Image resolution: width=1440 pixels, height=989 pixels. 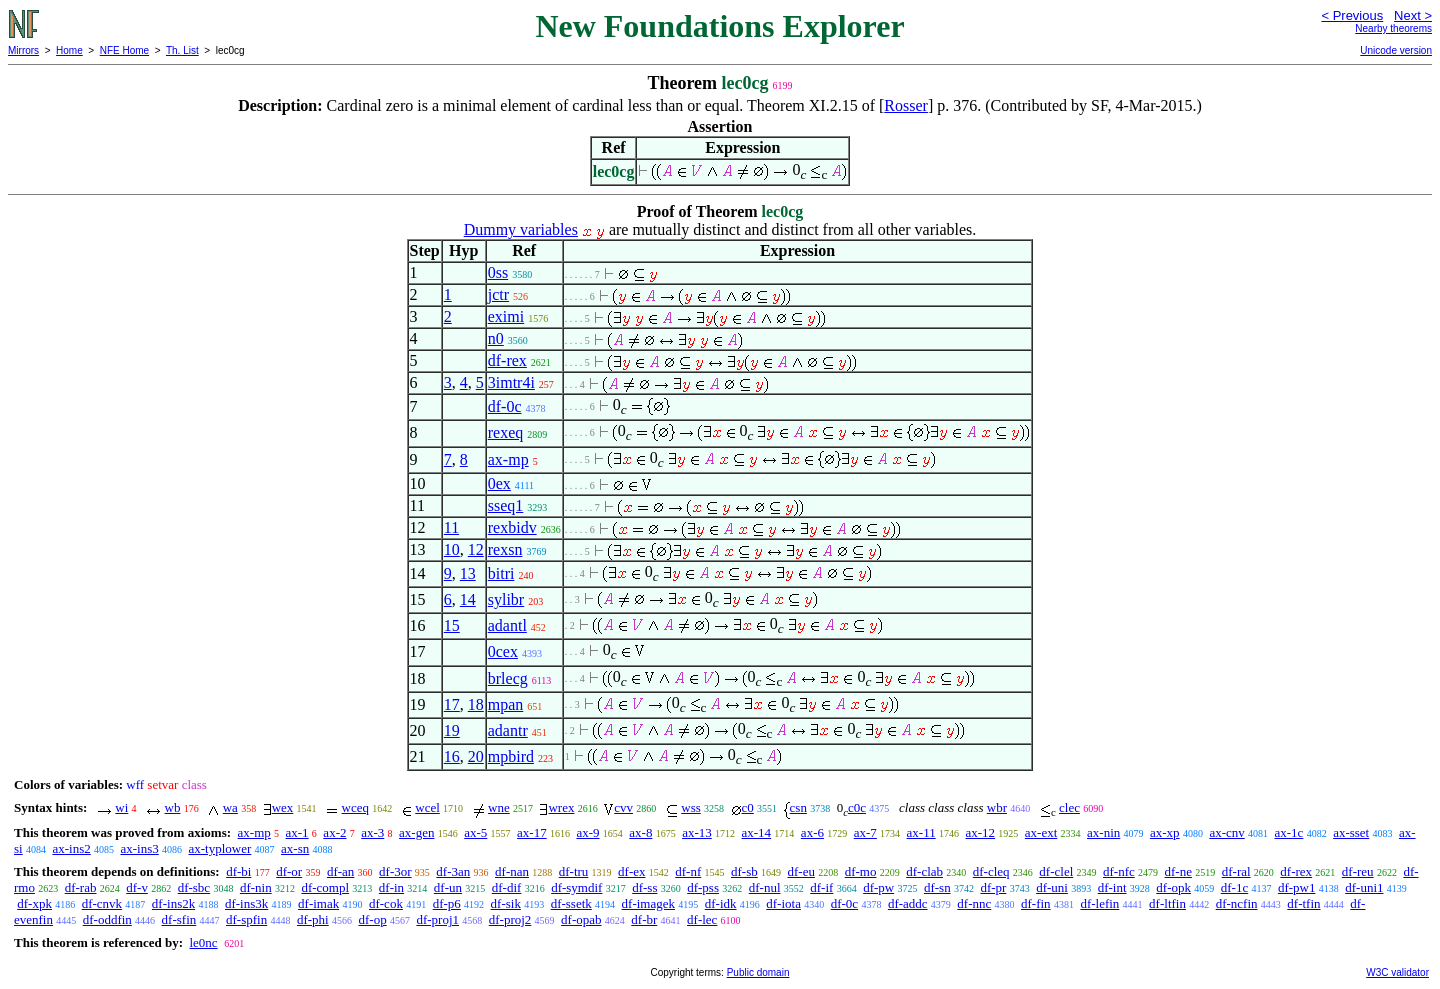 I want to click on 19, so click(x=452, y=730).